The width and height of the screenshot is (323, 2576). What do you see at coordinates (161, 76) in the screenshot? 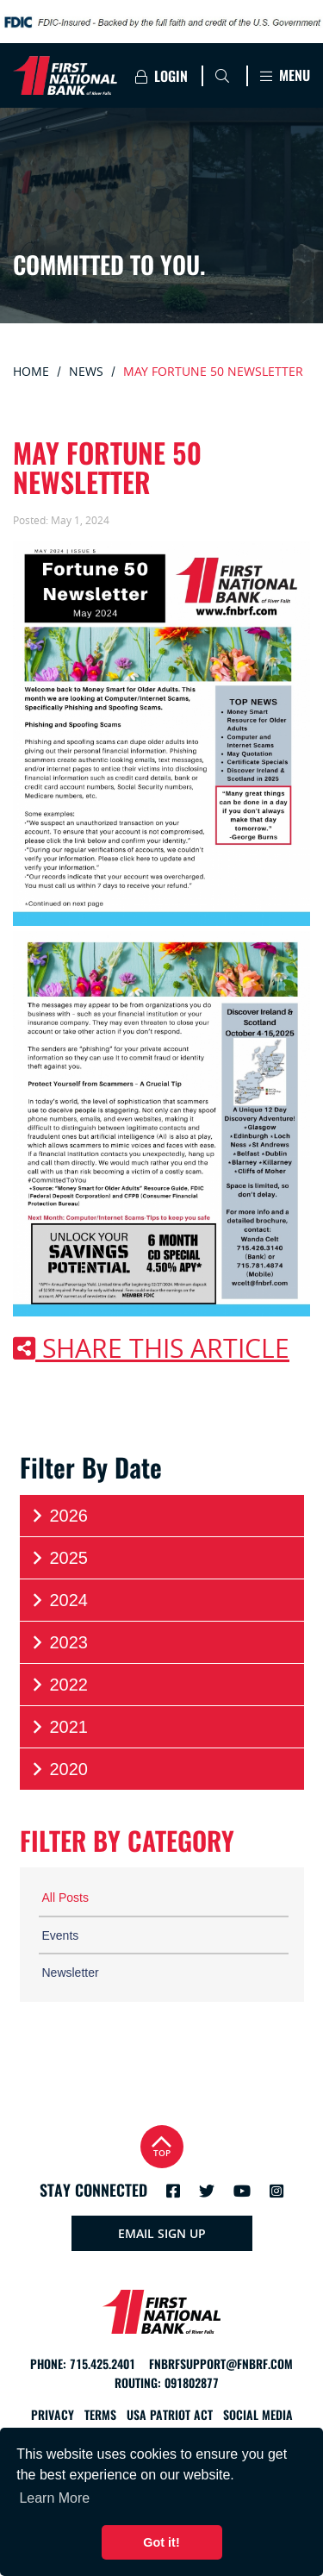
I see `Login` at bounding box center [161, 76].